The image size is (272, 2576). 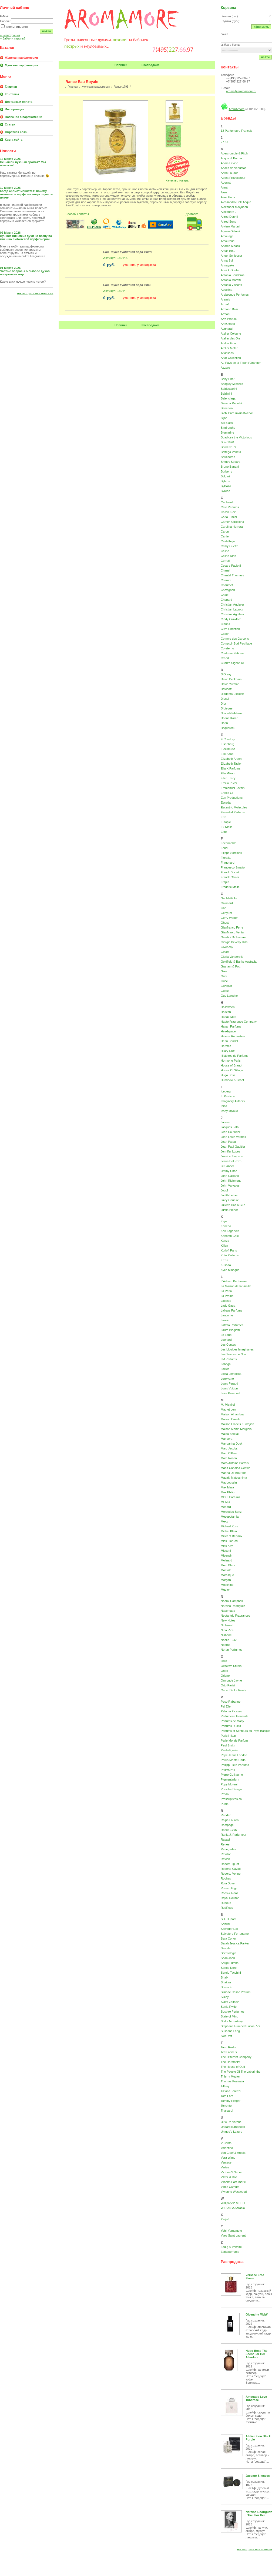 I want to click on Morgan, so click(x=226, y=1579).